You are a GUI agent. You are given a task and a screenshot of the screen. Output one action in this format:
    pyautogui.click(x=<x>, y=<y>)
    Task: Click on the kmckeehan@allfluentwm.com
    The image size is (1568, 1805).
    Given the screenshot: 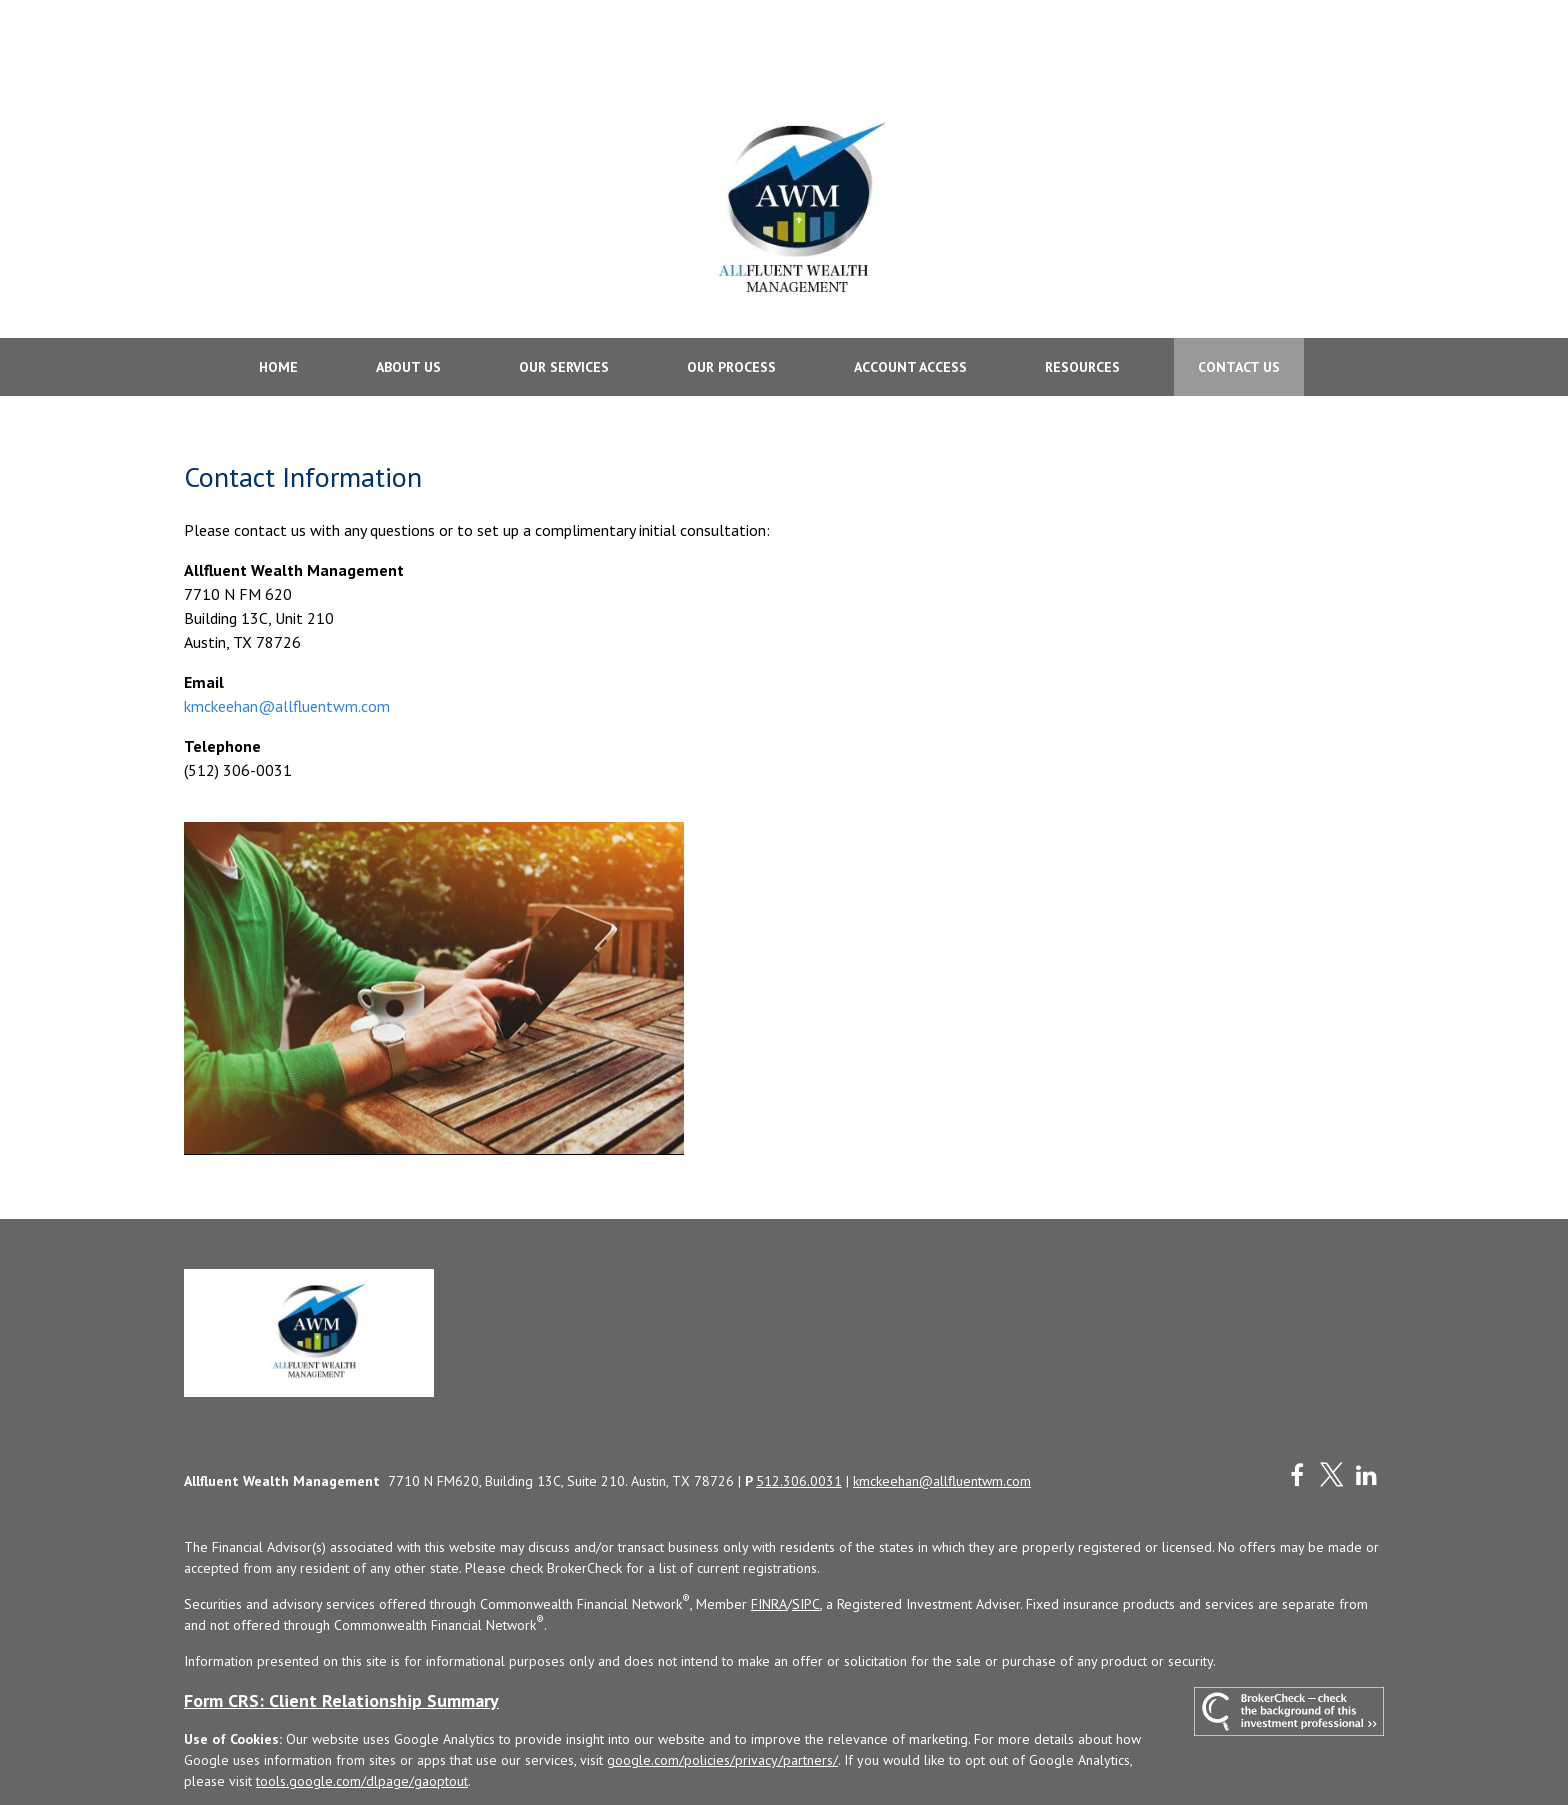 What is the action you would take?
    pyautogui.click(x=287, y=639)
    